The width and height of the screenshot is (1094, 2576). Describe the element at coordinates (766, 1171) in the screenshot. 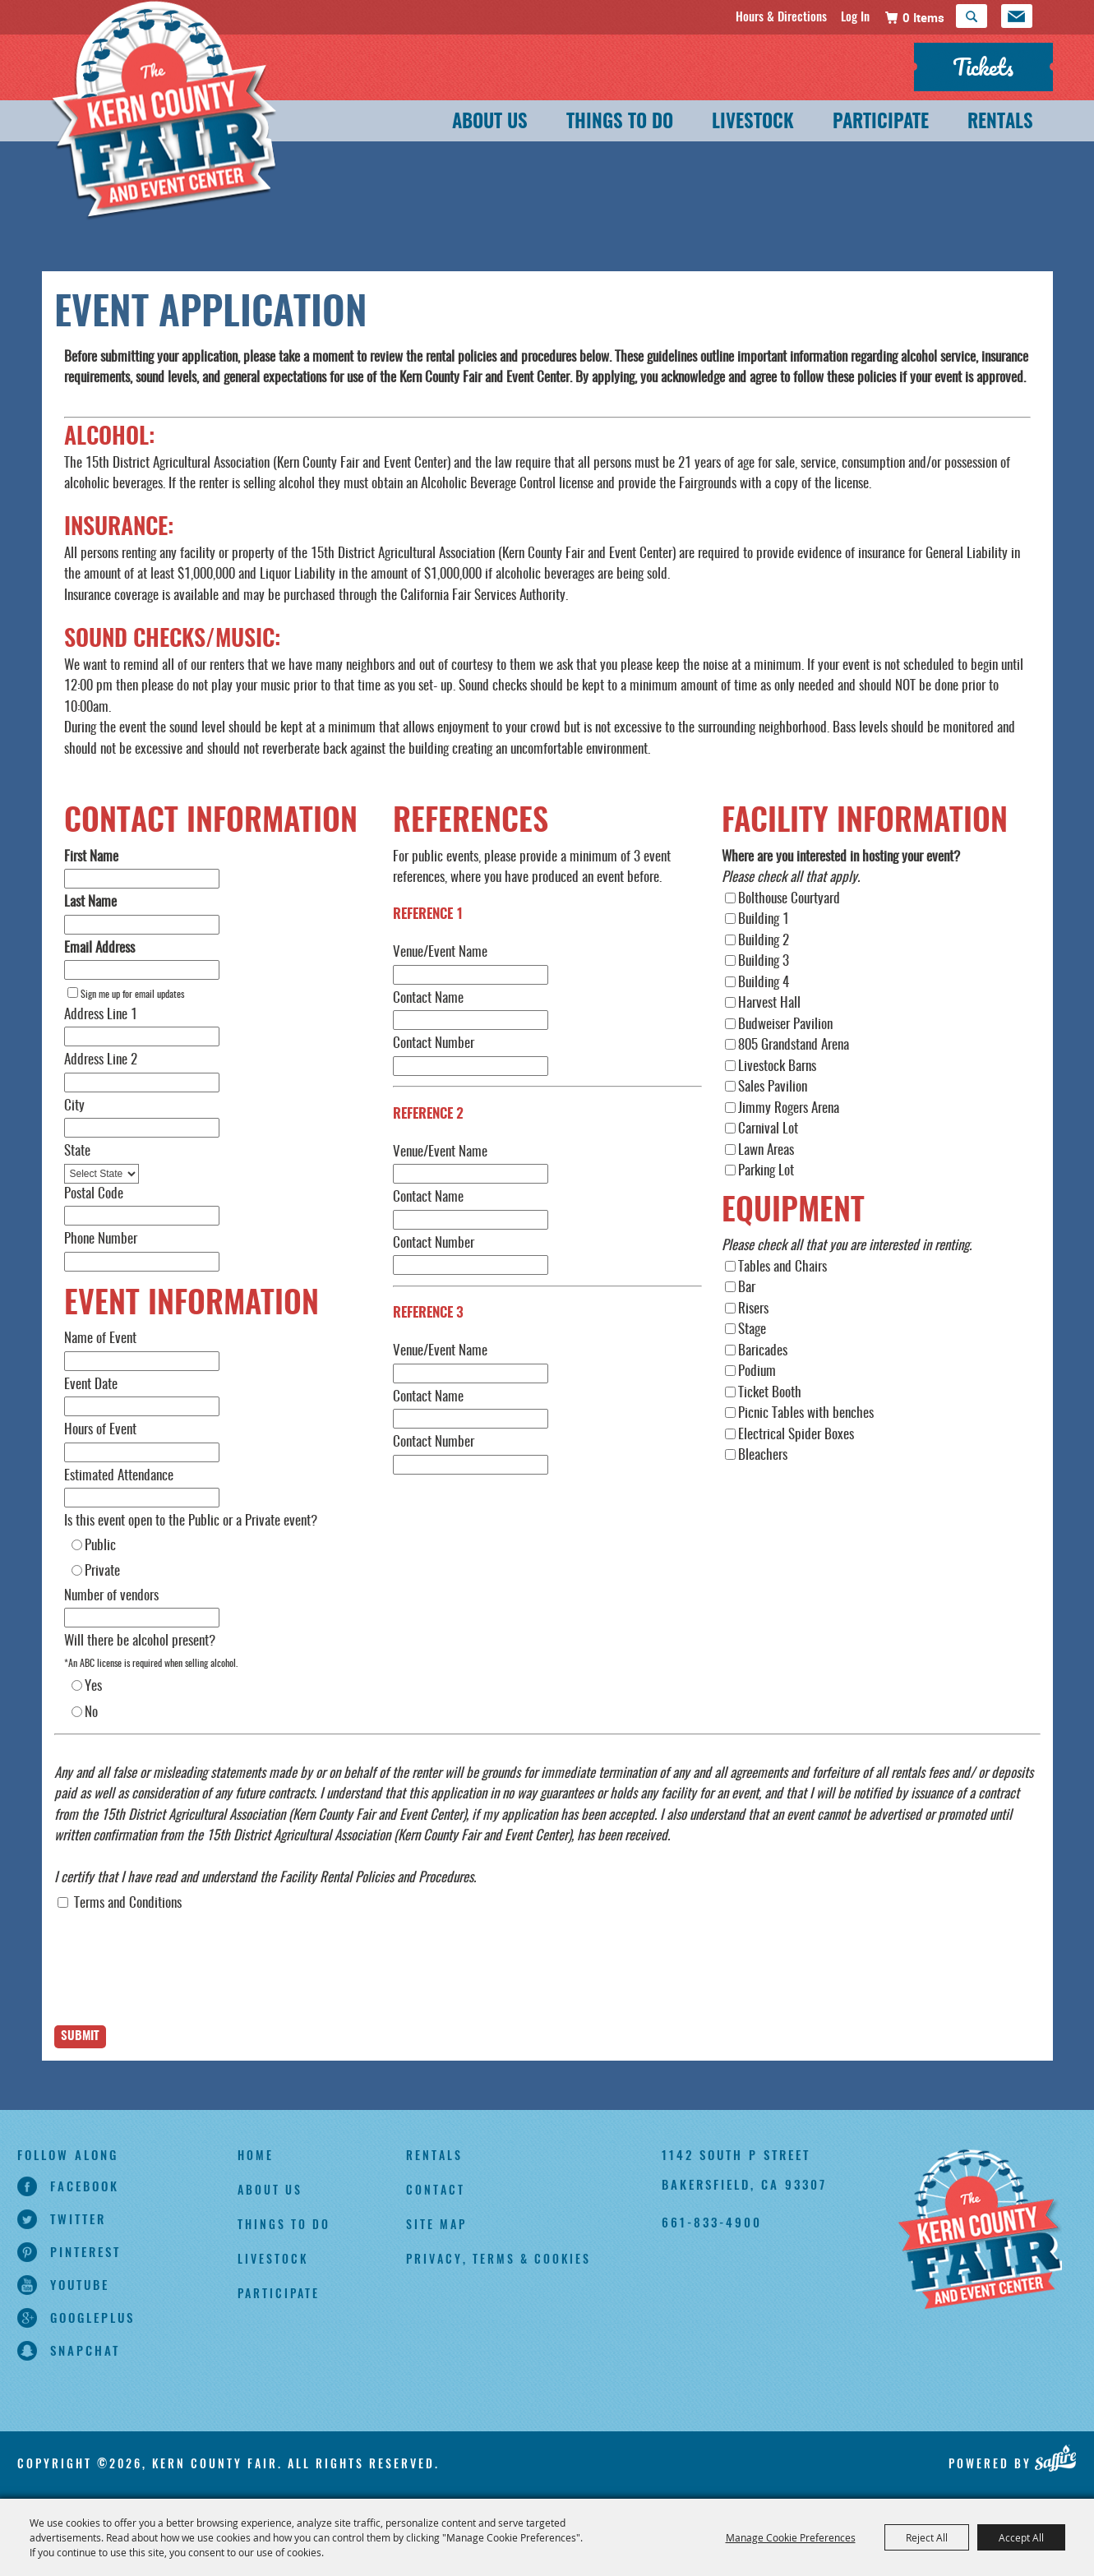

I see `Parking Lot` at that location.